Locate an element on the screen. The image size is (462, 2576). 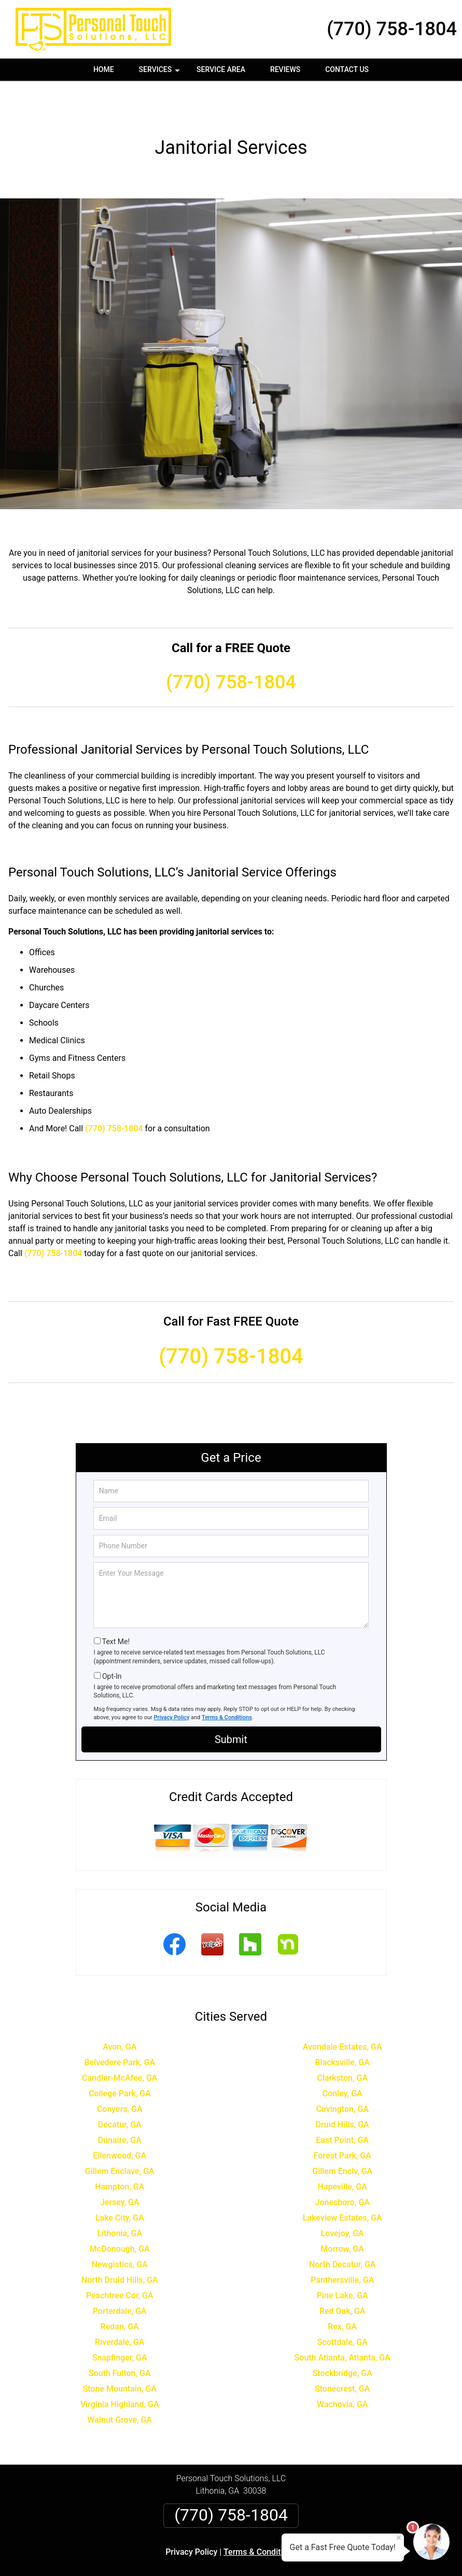
Stockbridge, GA is located at coordinates (342, 2336).